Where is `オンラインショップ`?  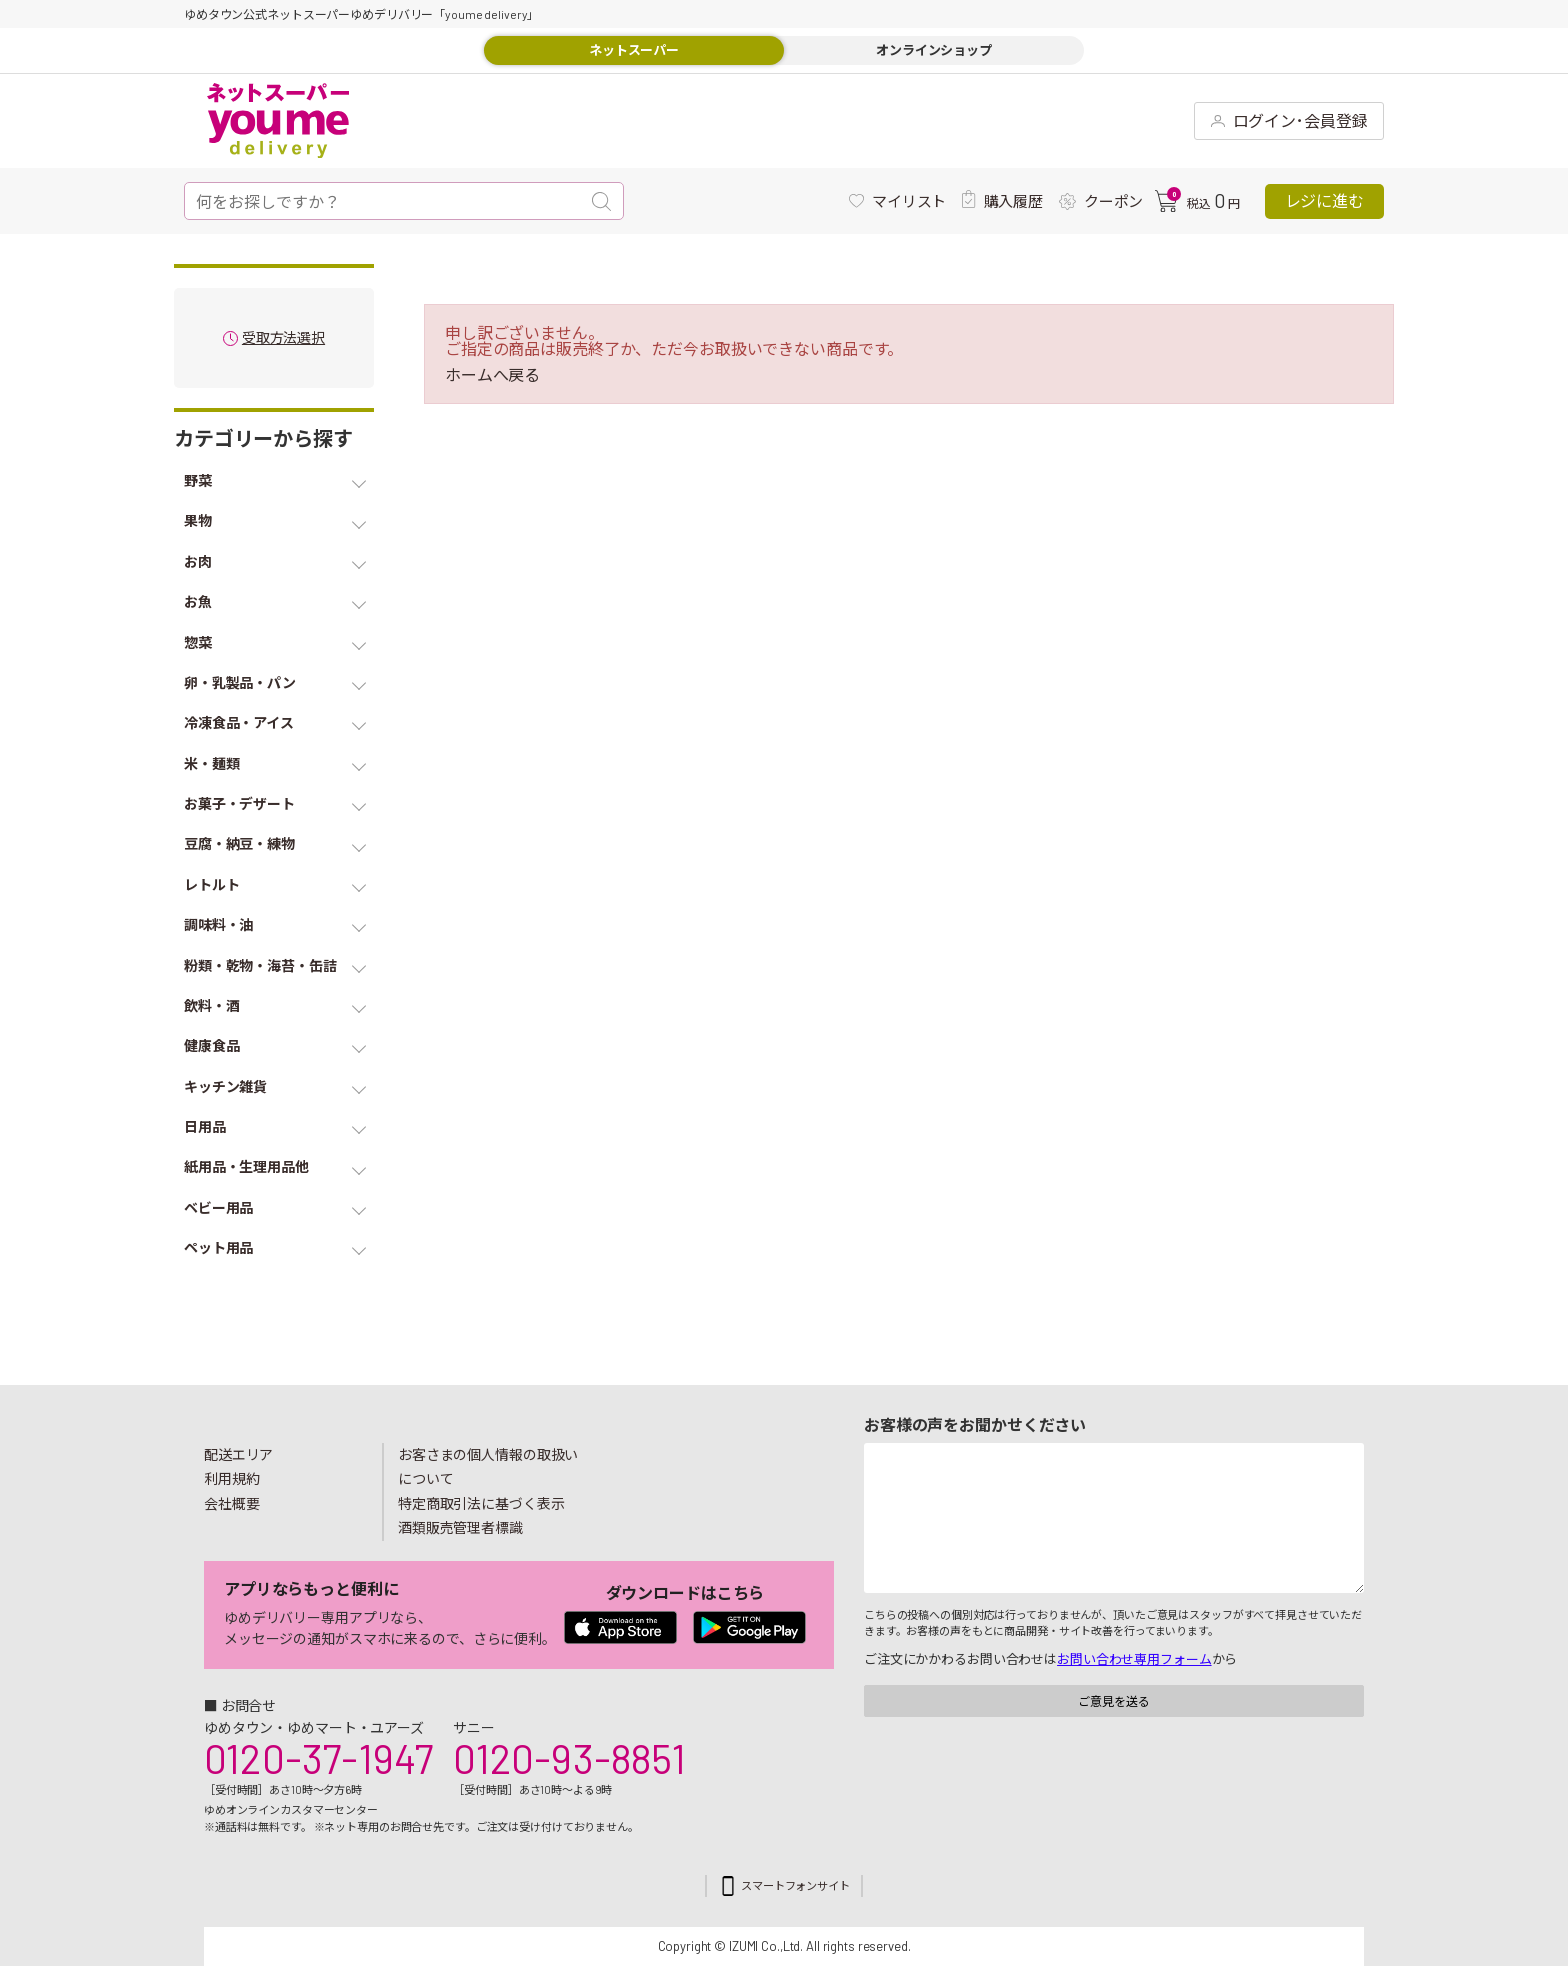 オンラインショップ is located at coordinates (934, 50).